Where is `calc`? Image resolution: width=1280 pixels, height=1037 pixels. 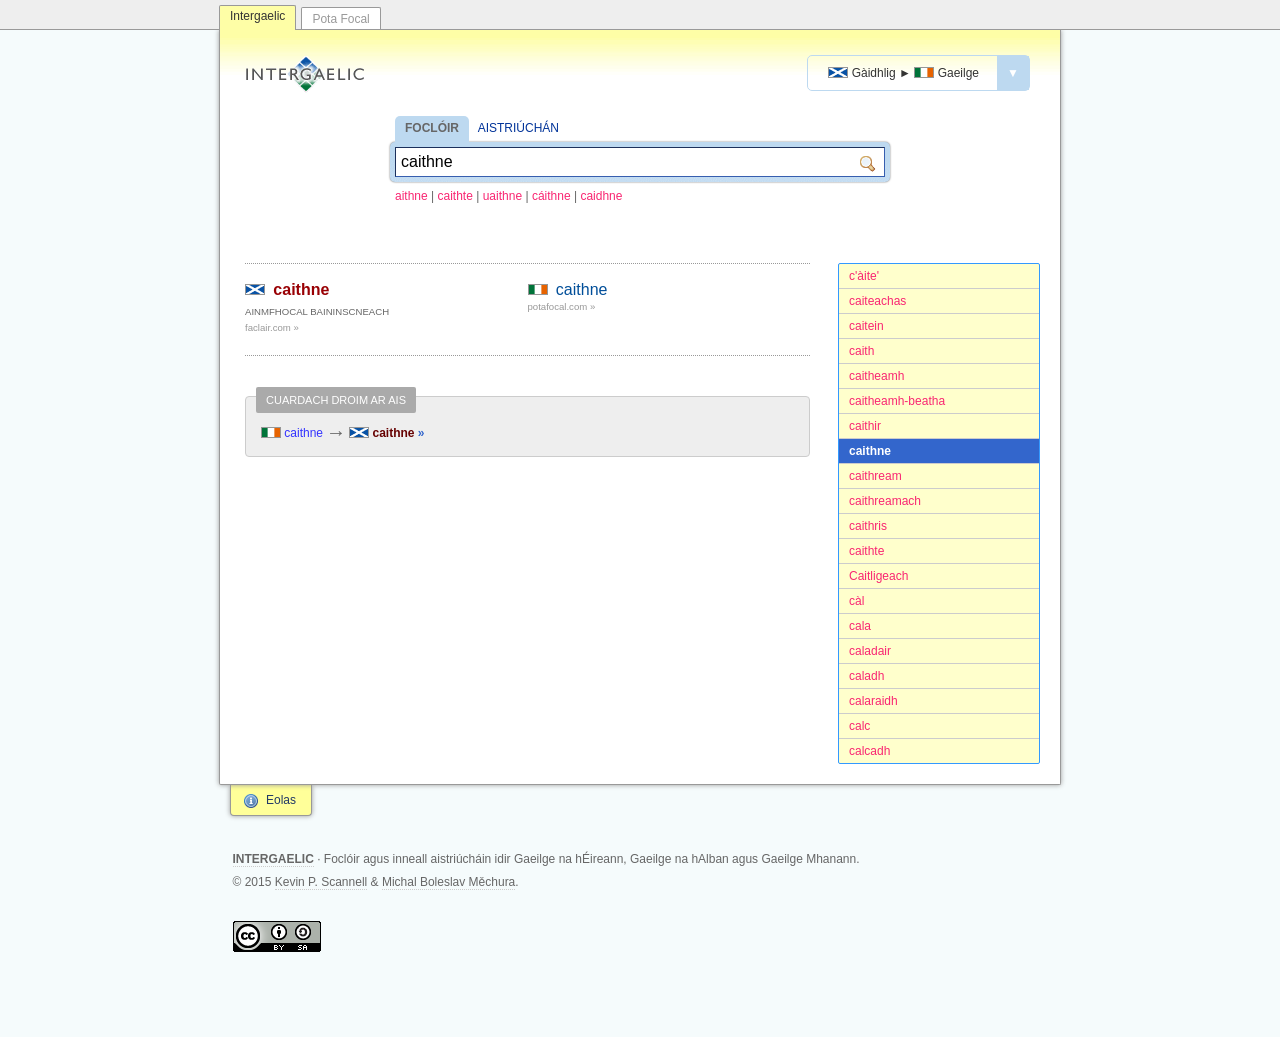 calc is located at coordinates (859, 726).